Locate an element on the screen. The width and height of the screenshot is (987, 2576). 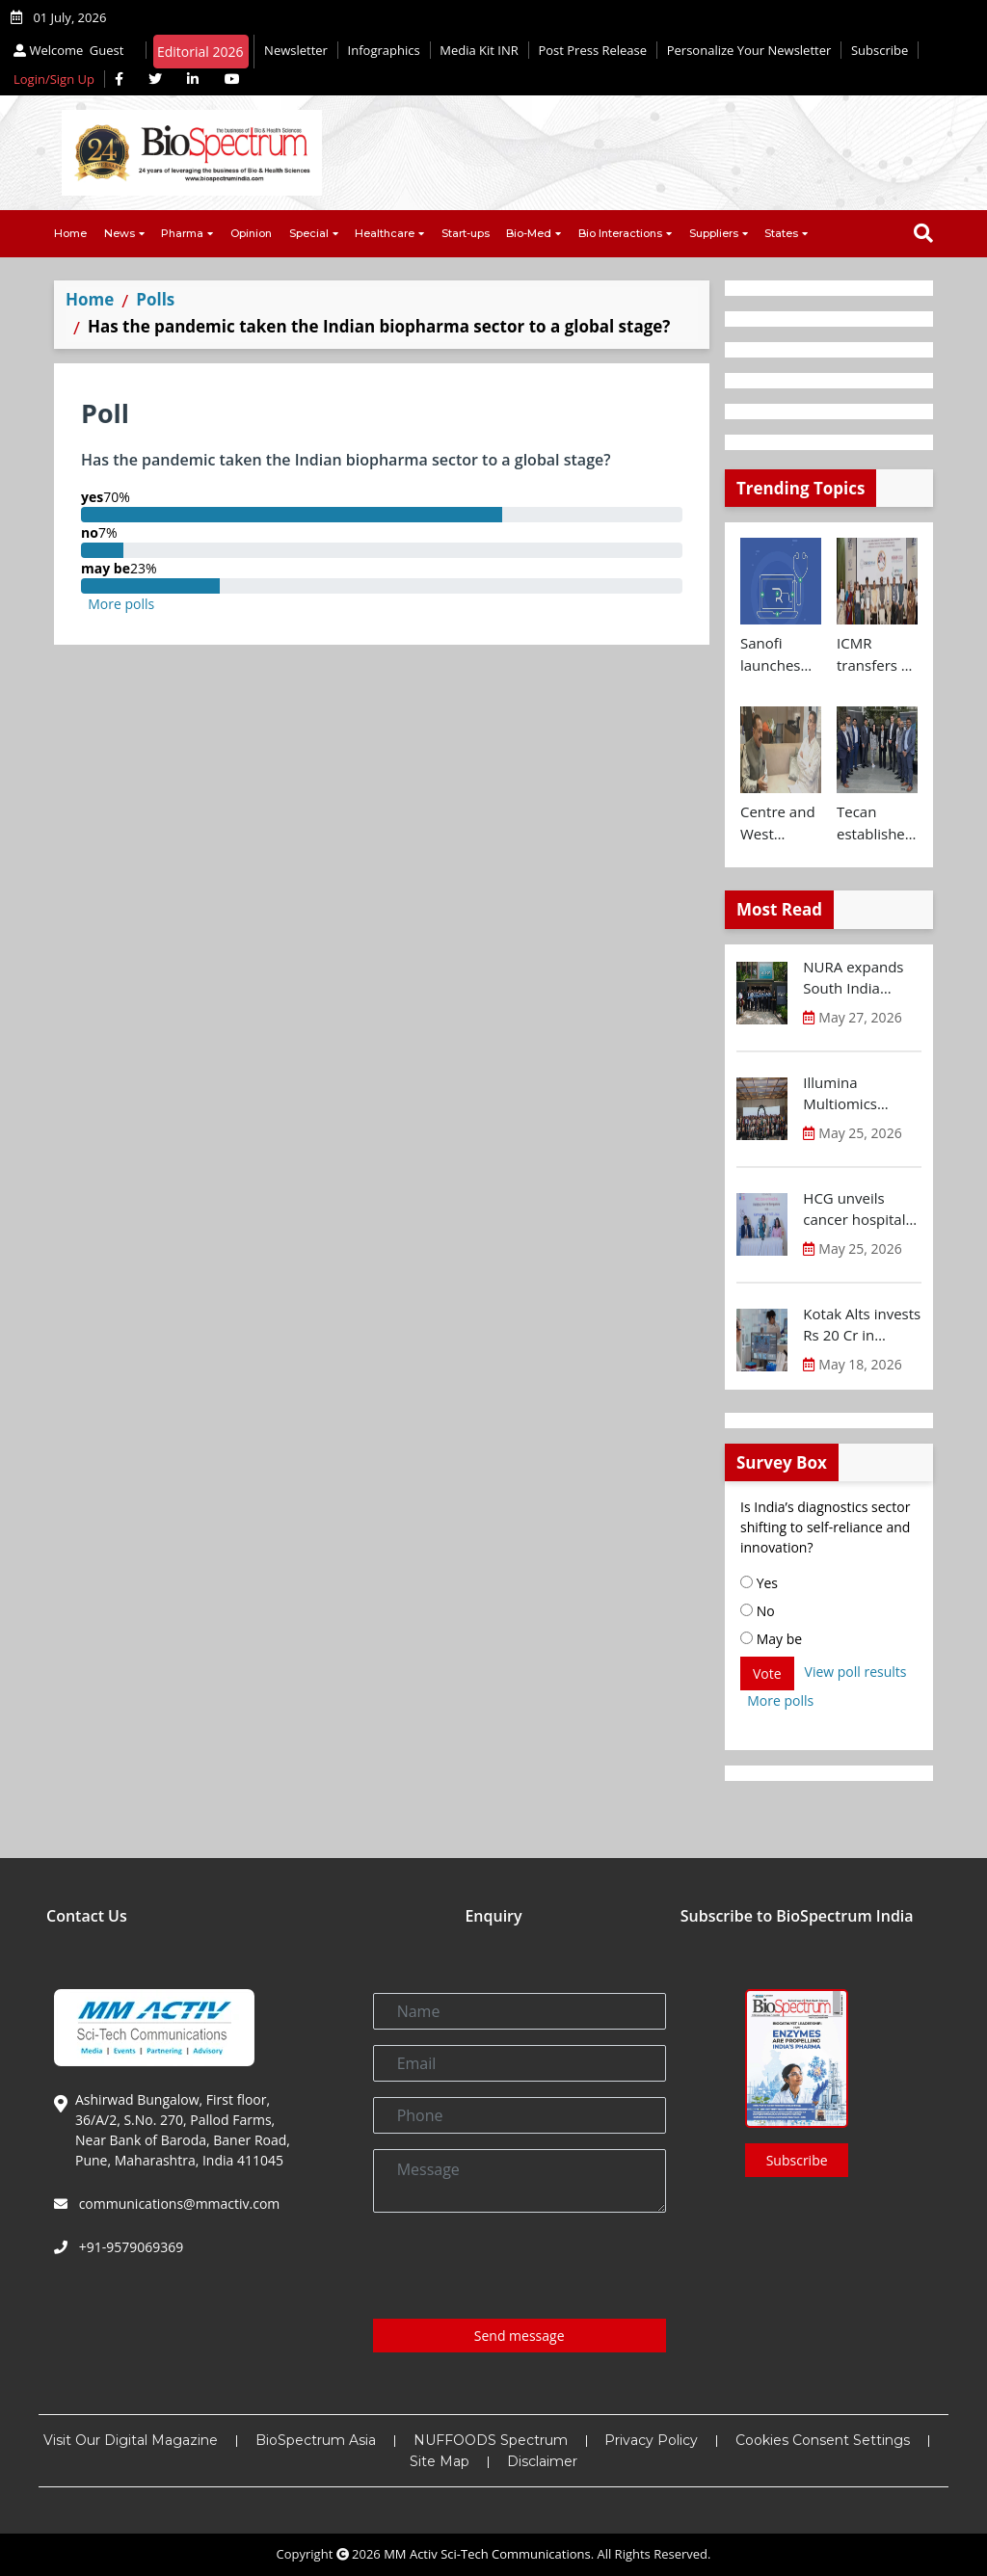
Start-ups is located at coordinates (465, 233).